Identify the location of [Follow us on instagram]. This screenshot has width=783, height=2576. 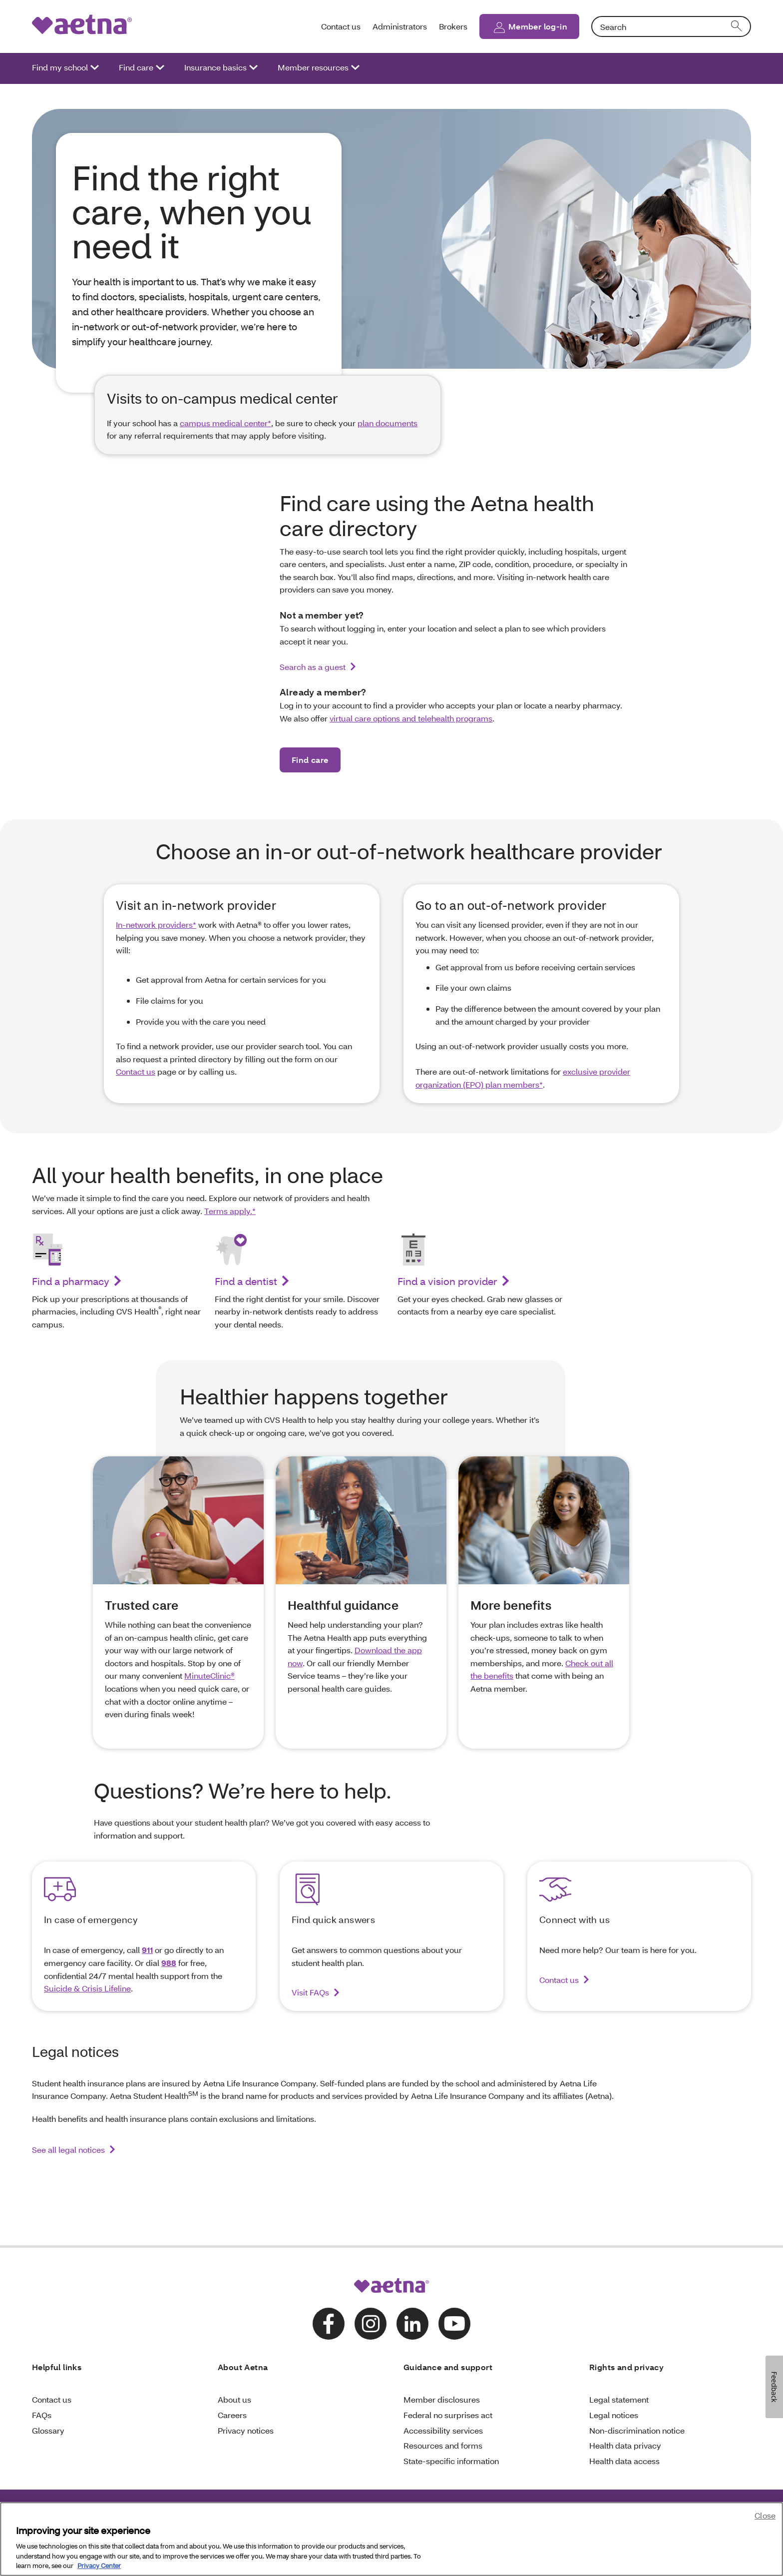
(371, 2324).